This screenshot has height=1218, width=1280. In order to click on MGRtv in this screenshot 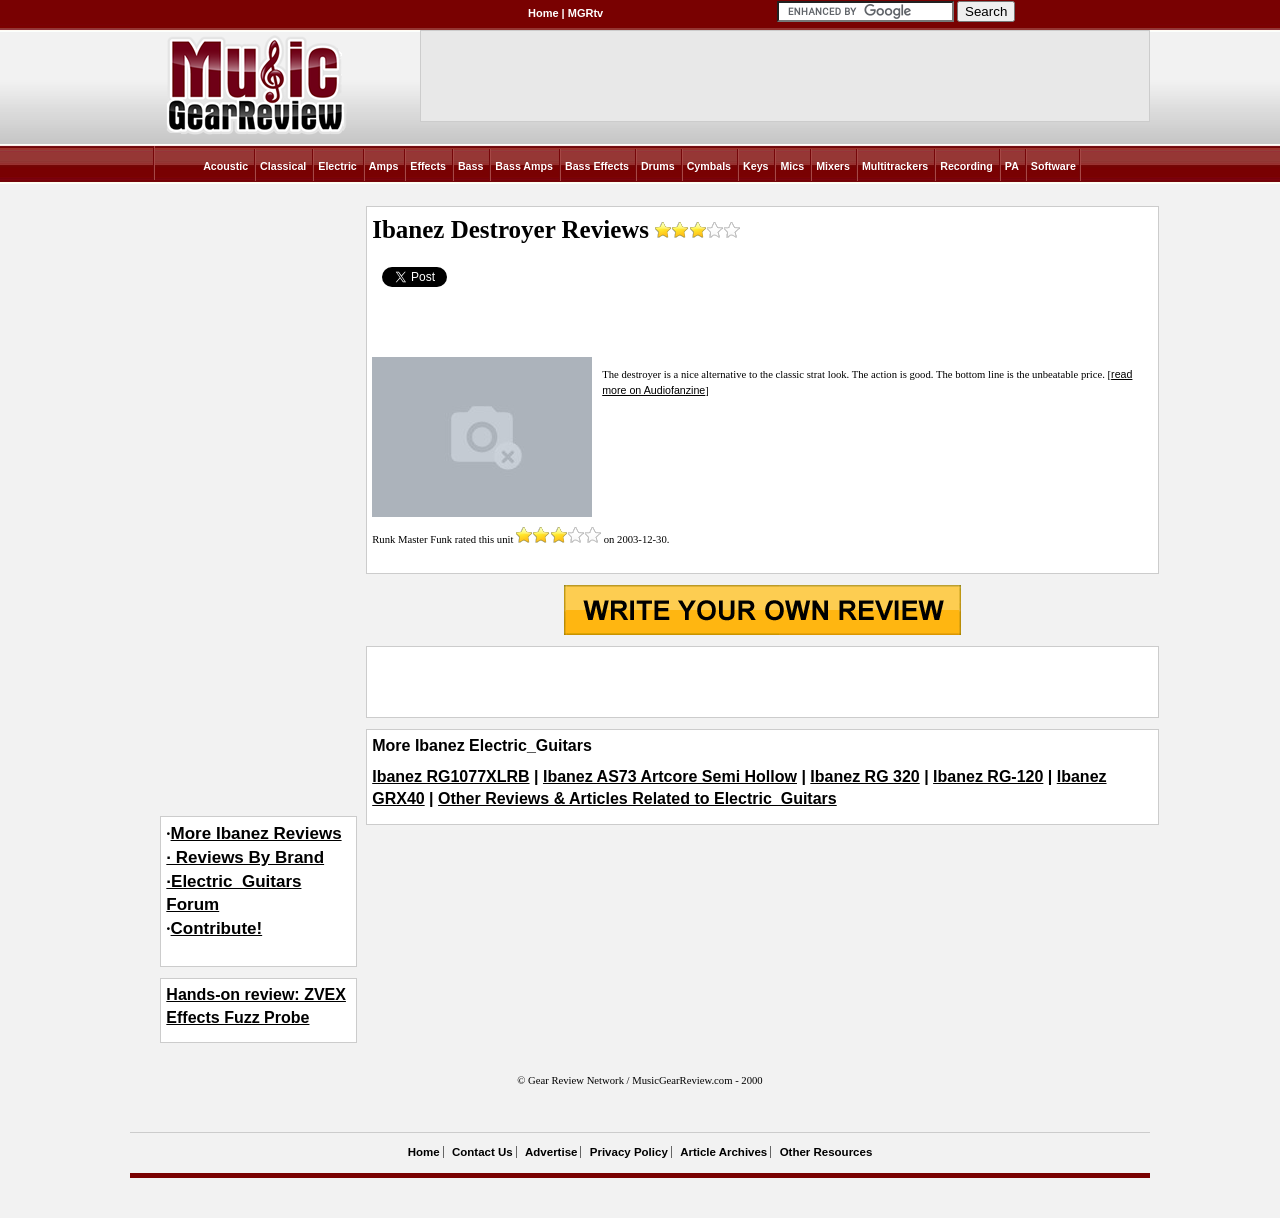, I will do `click(585, 13)`.